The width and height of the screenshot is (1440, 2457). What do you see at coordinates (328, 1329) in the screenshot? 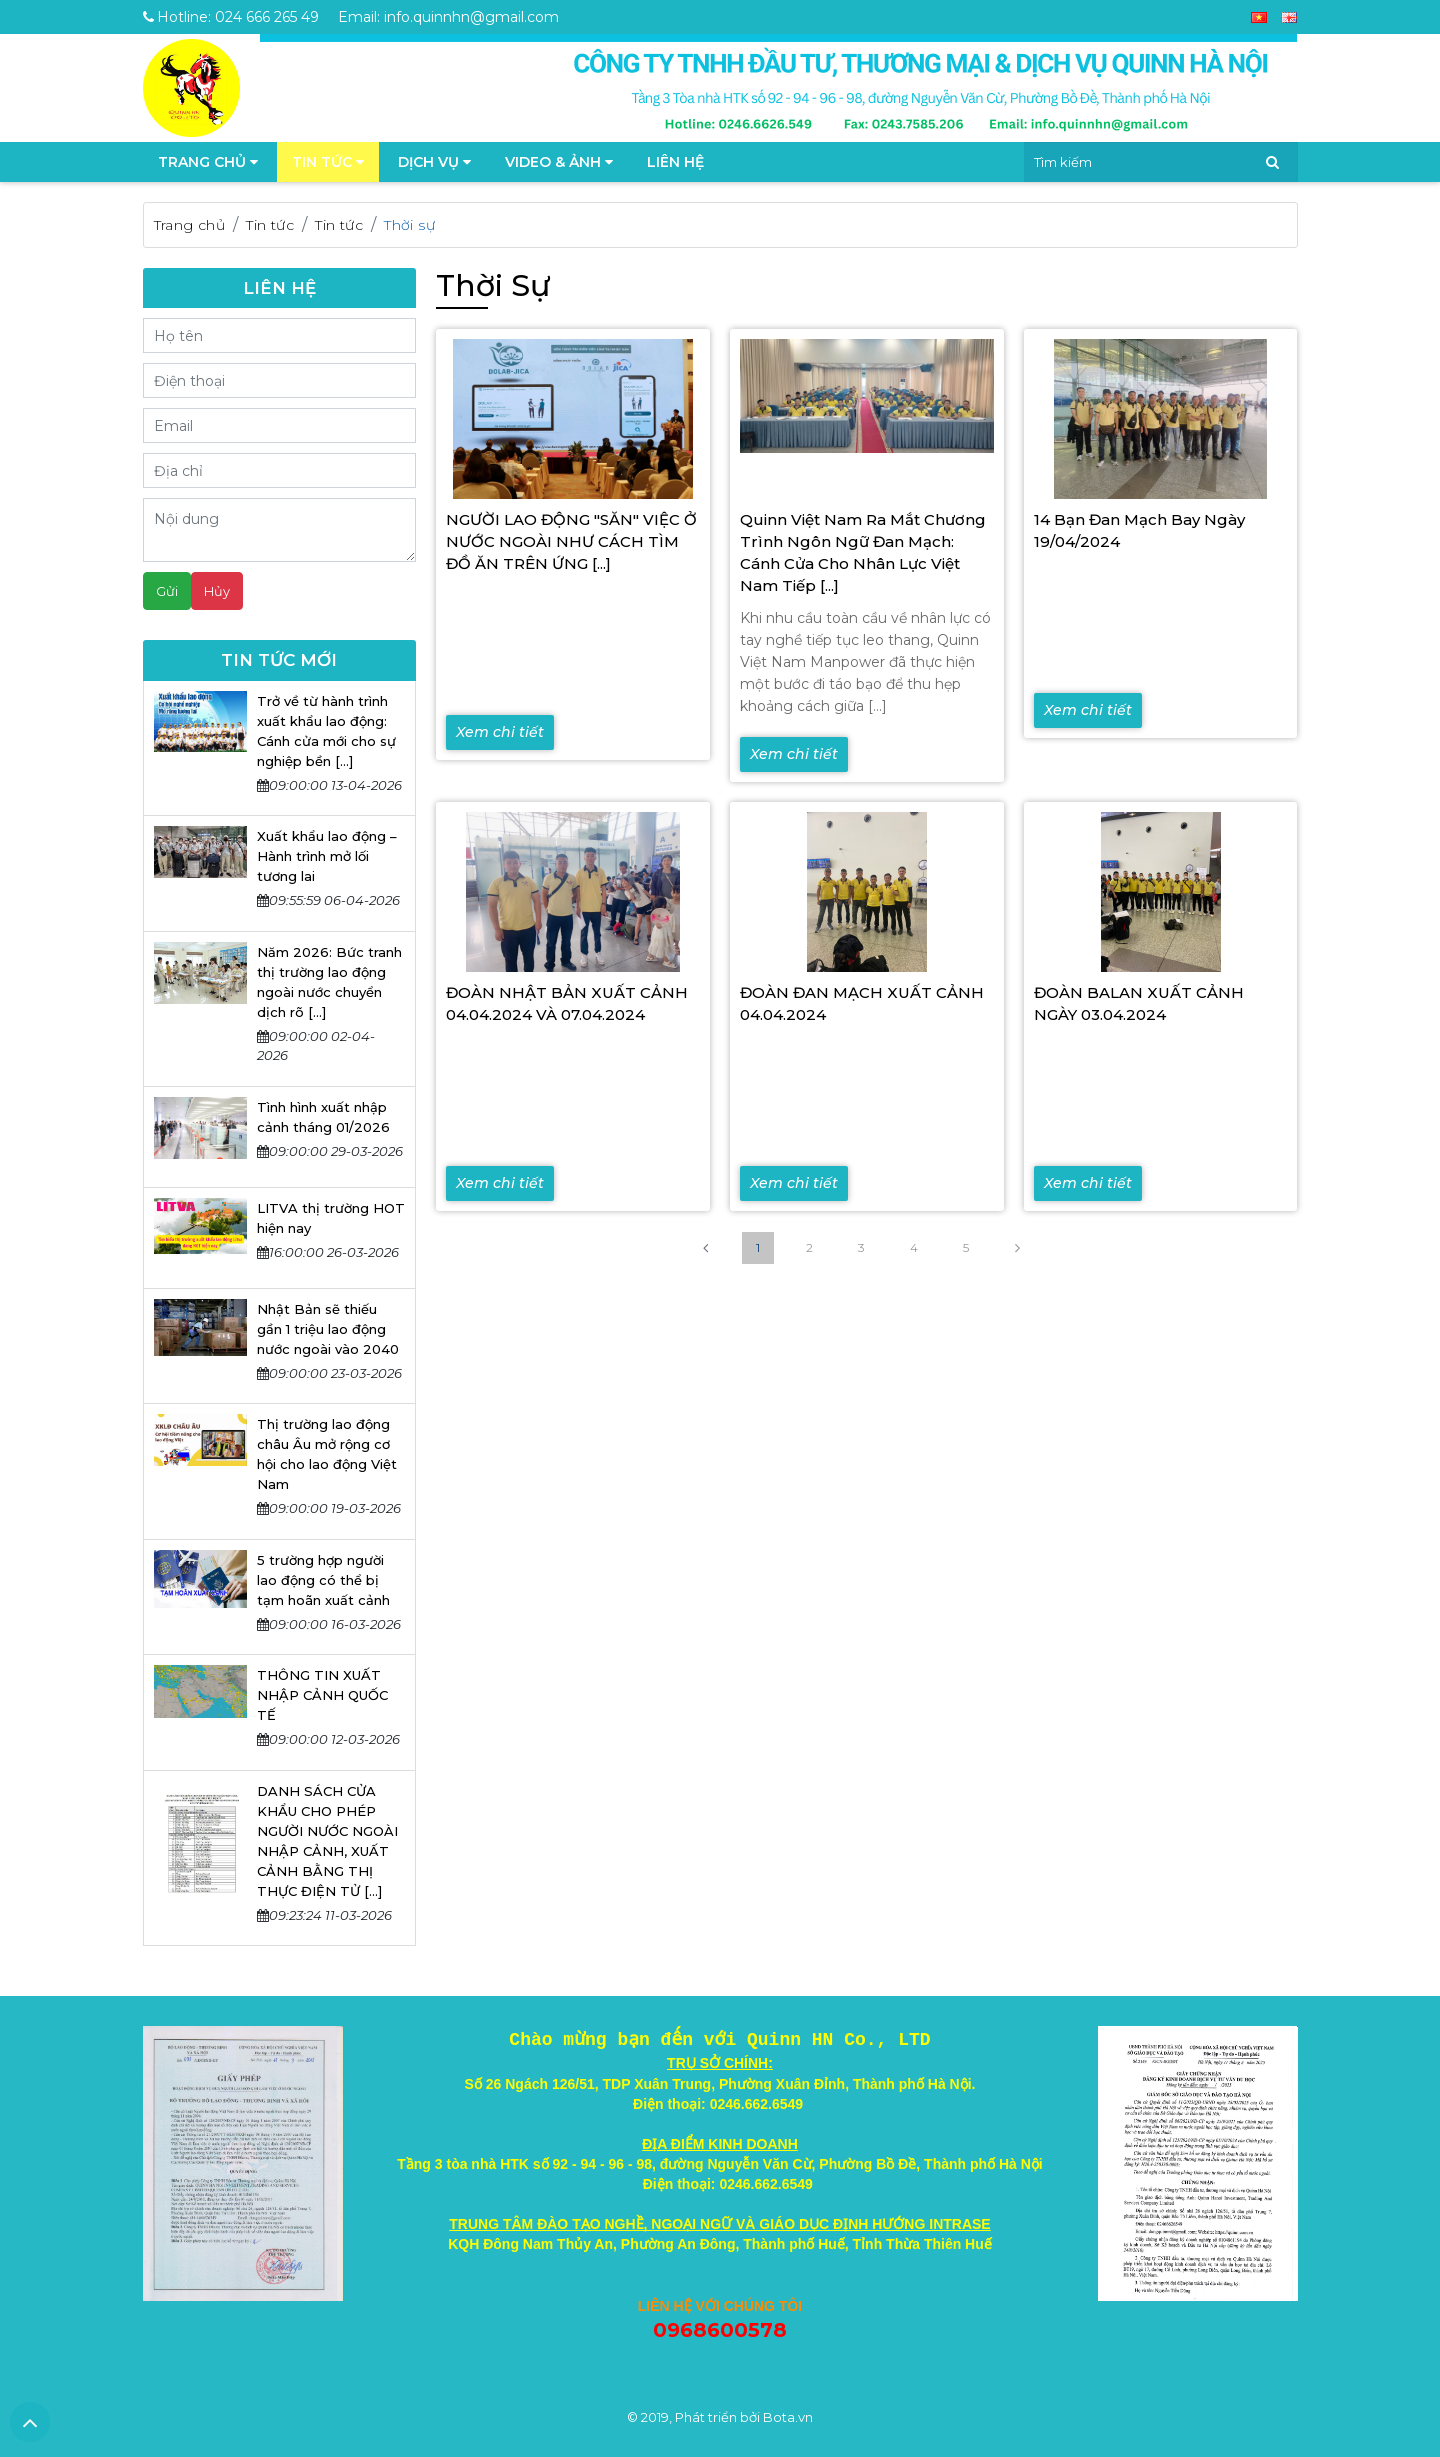
I see `Nhật Bản sẽ thiếu gần 1 triệu lao động nước ngoài vào 2040` at bounding box center [328, 1329].